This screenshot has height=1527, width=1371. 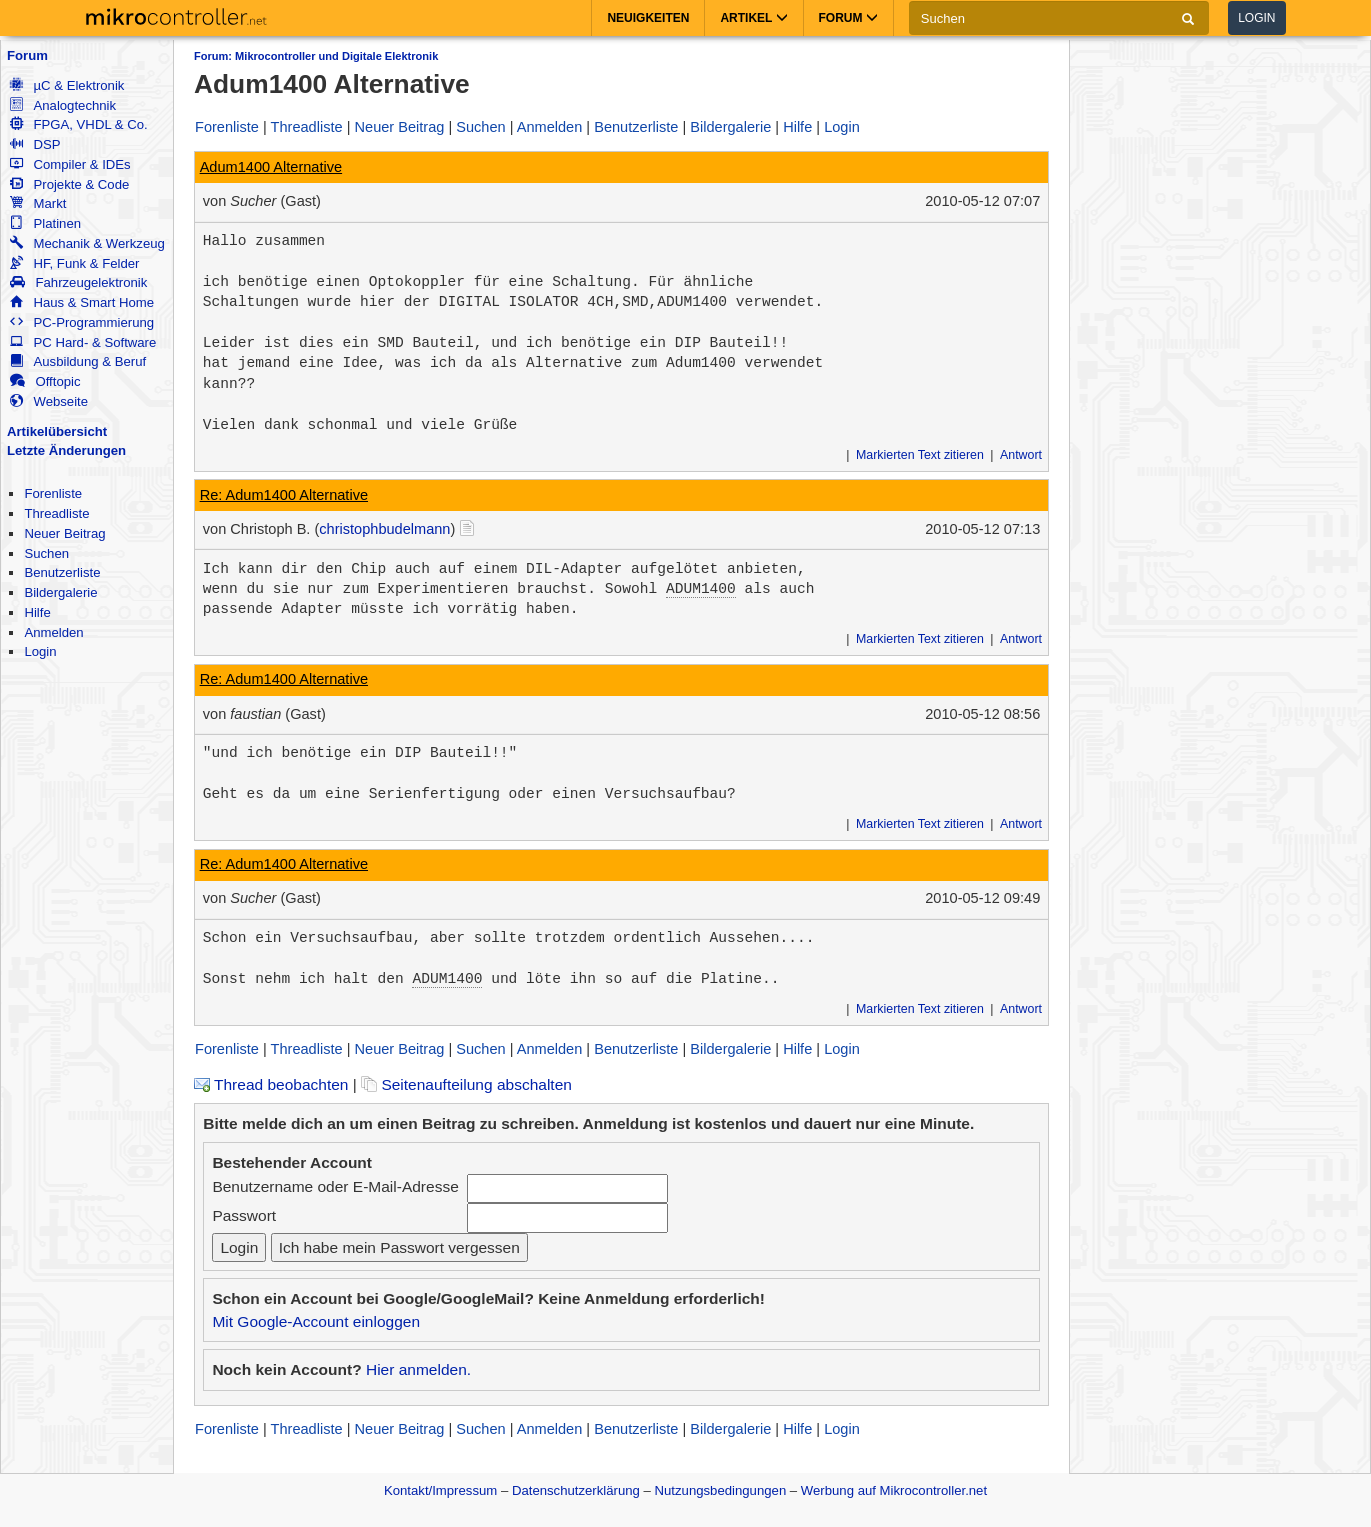 What do you see at coordinates (82, 302) in the screenshot?
I see `Haus & Smart Home` at bounding box center [82, 302].